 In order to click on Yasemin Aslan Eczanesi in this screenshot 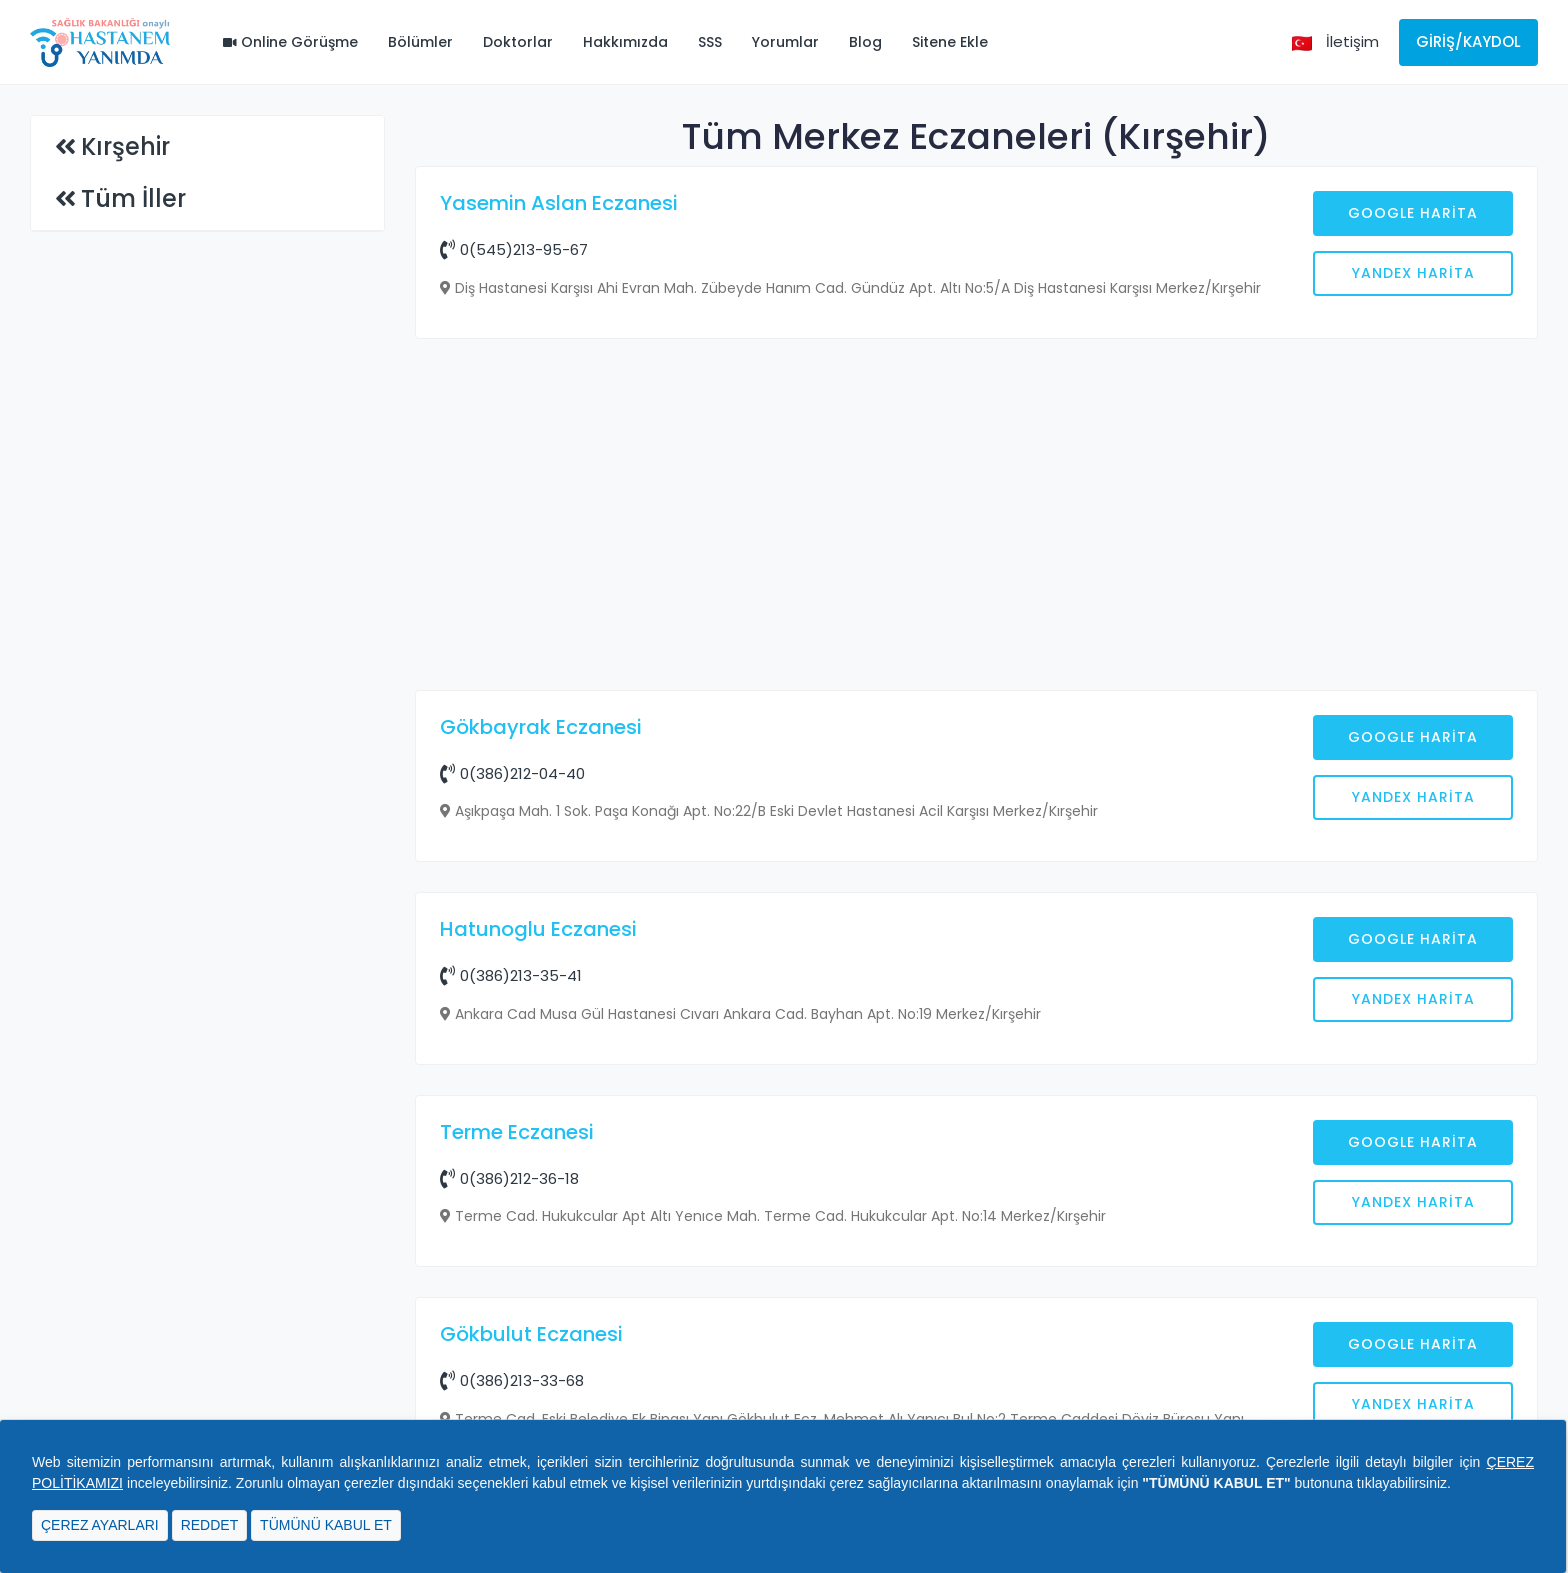, I will do `click(559, 203)`.